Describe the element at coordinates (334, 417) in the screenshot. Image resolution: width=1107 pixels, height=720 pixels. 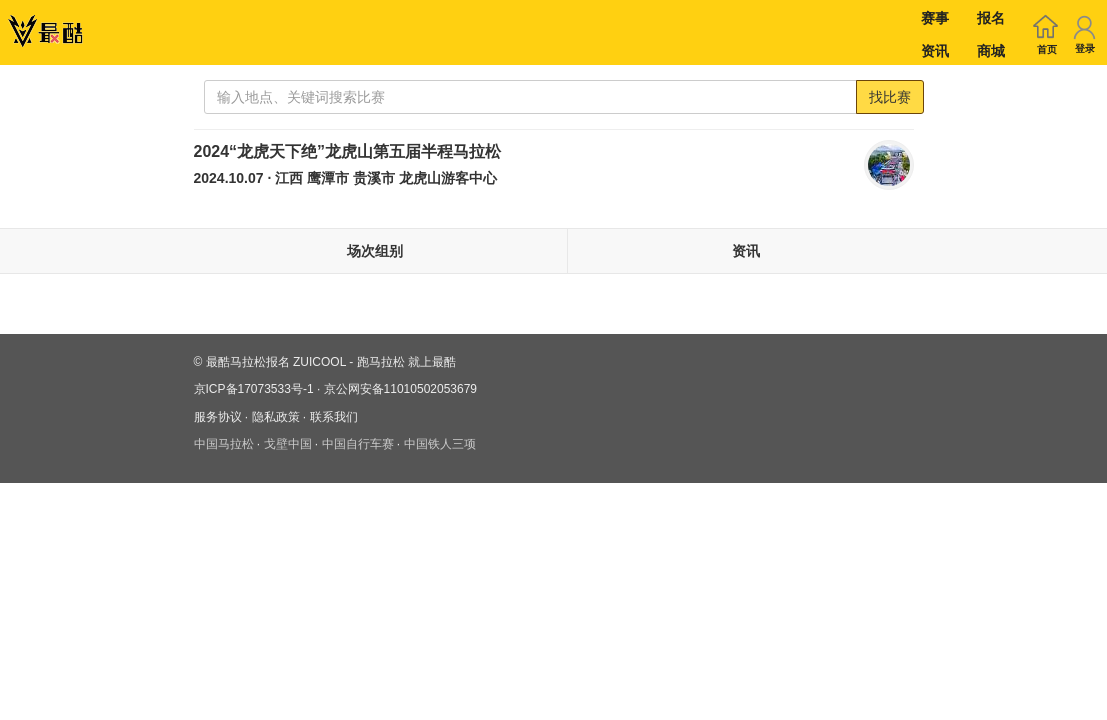
I see `联系我们` at that location.